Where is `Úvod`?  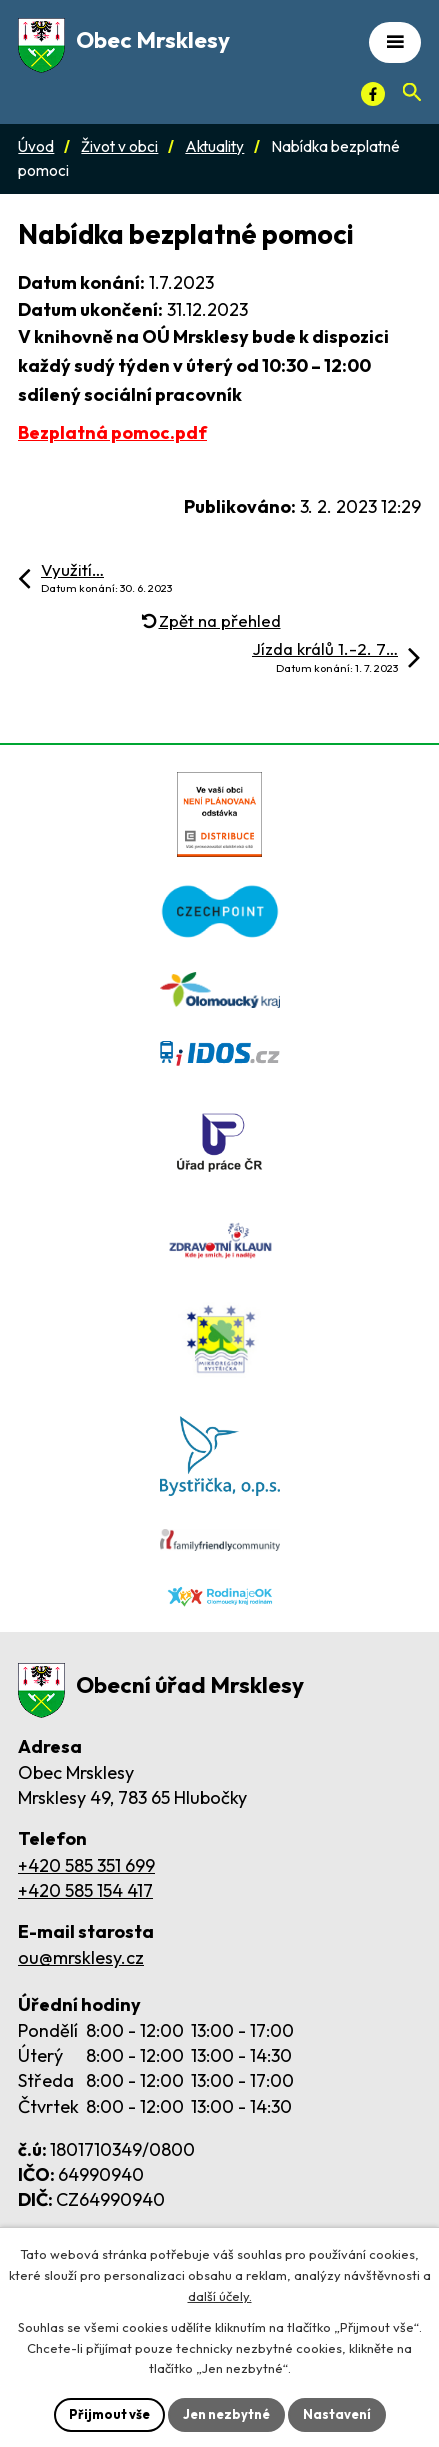 Úvod is located at coordinates (36, 146).